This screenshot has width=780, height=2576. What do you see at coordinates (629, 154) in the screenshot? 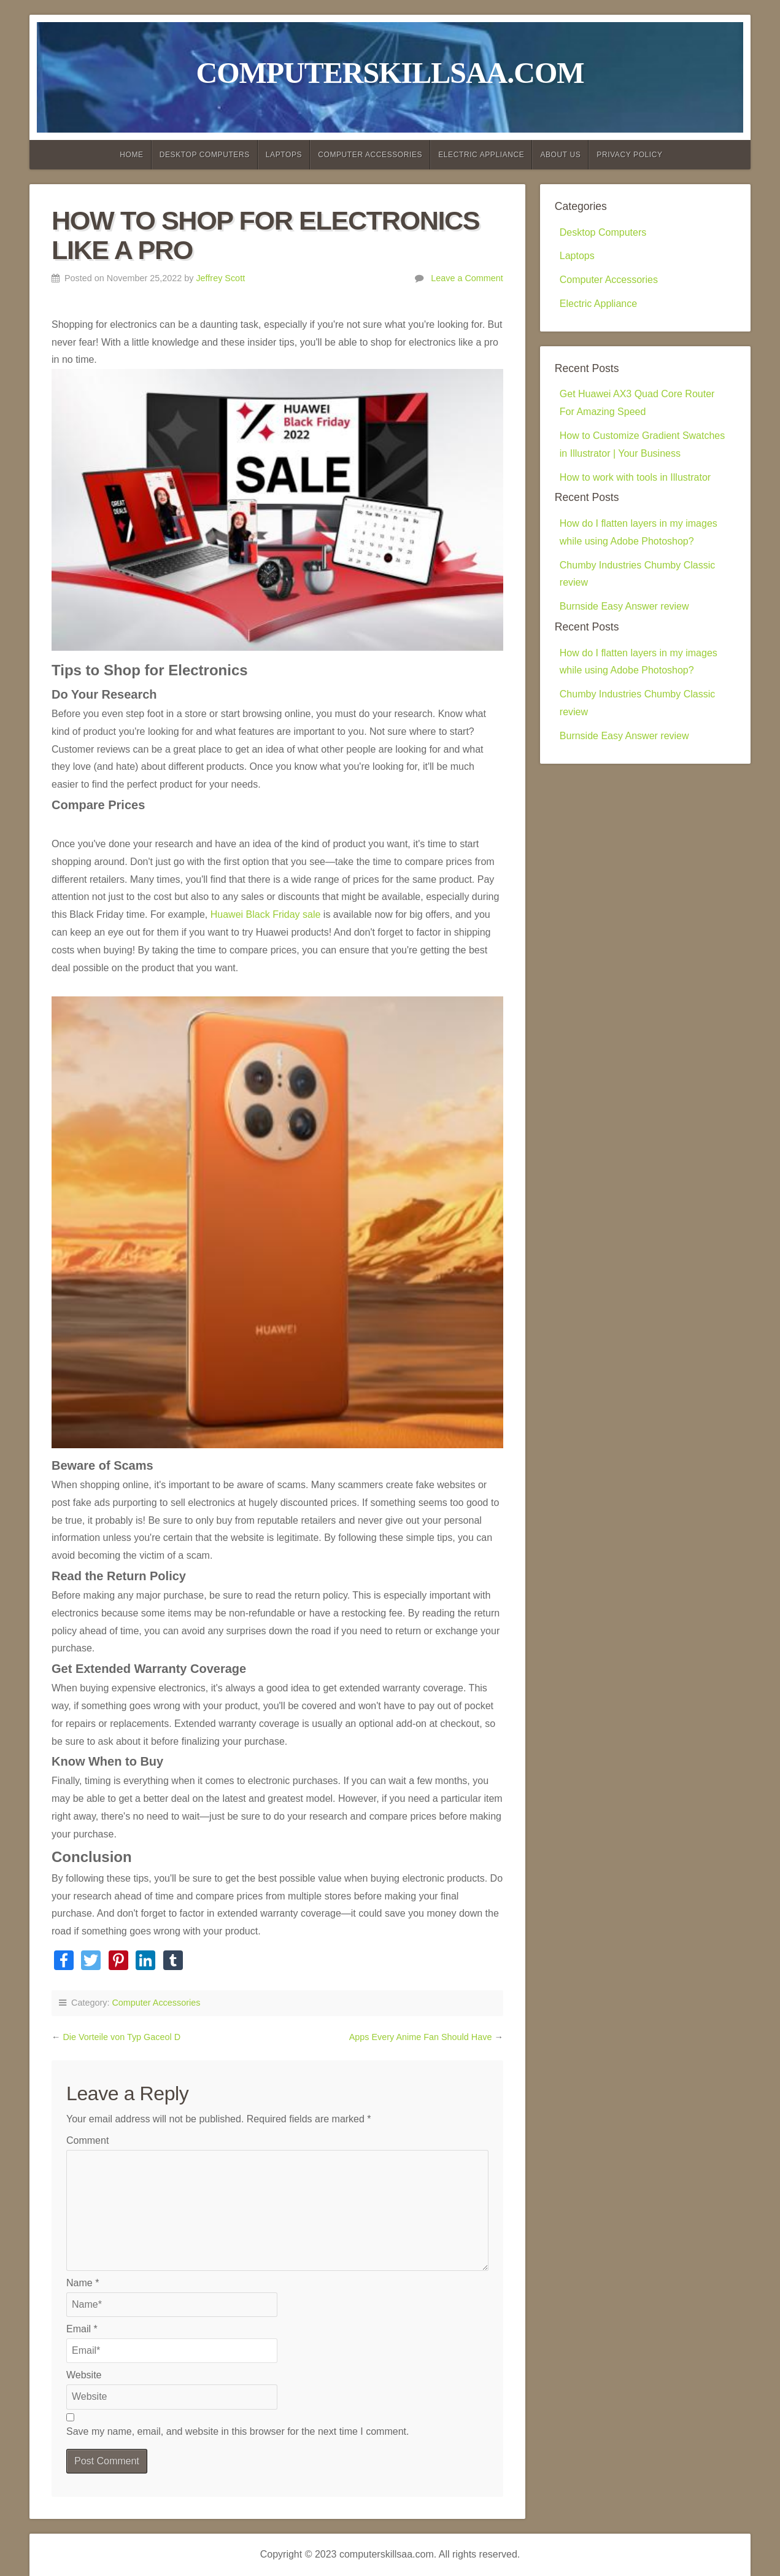
I see `Privacy Policy` at bounding box center [629, 154].